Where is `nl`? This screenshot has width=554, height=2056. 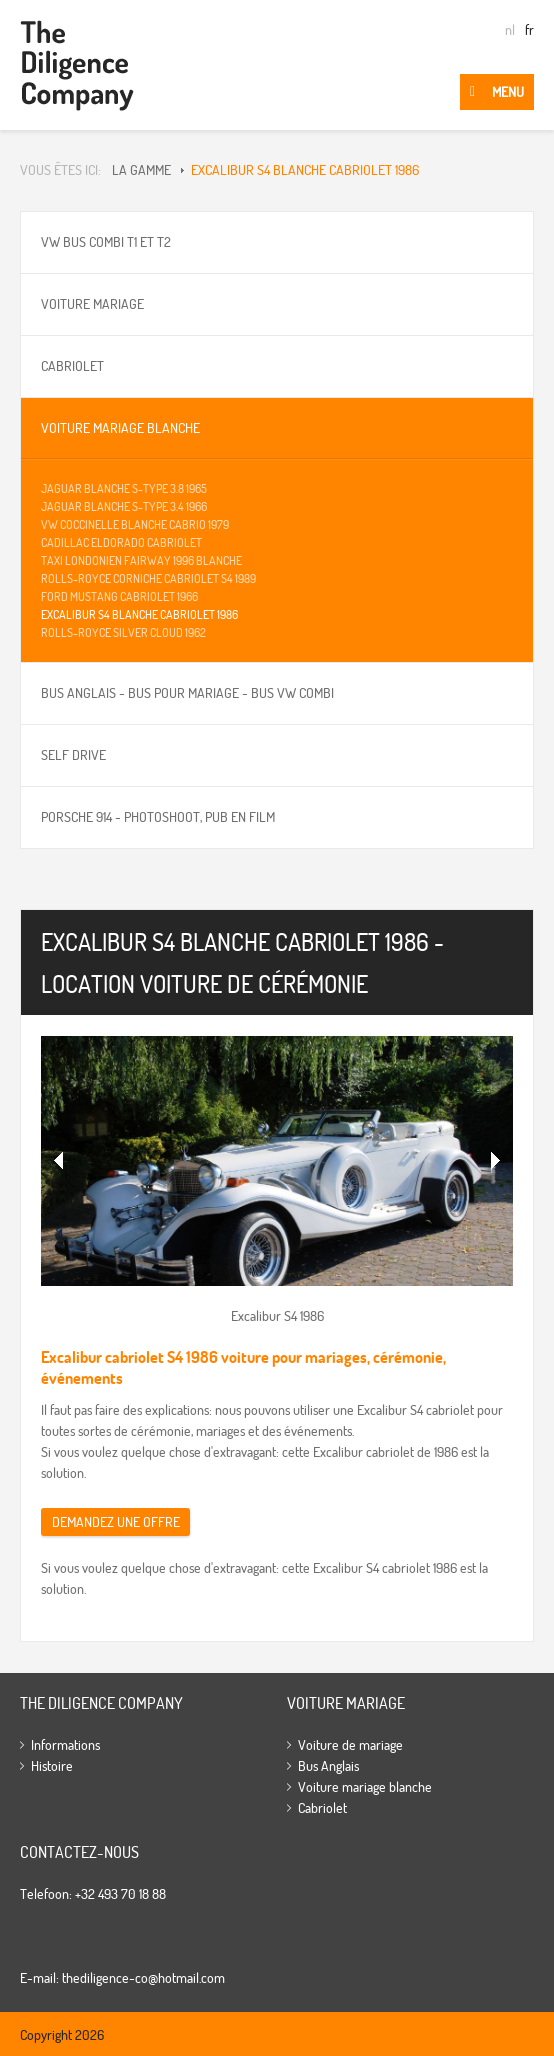
nl is located at coordinates (510, 30).